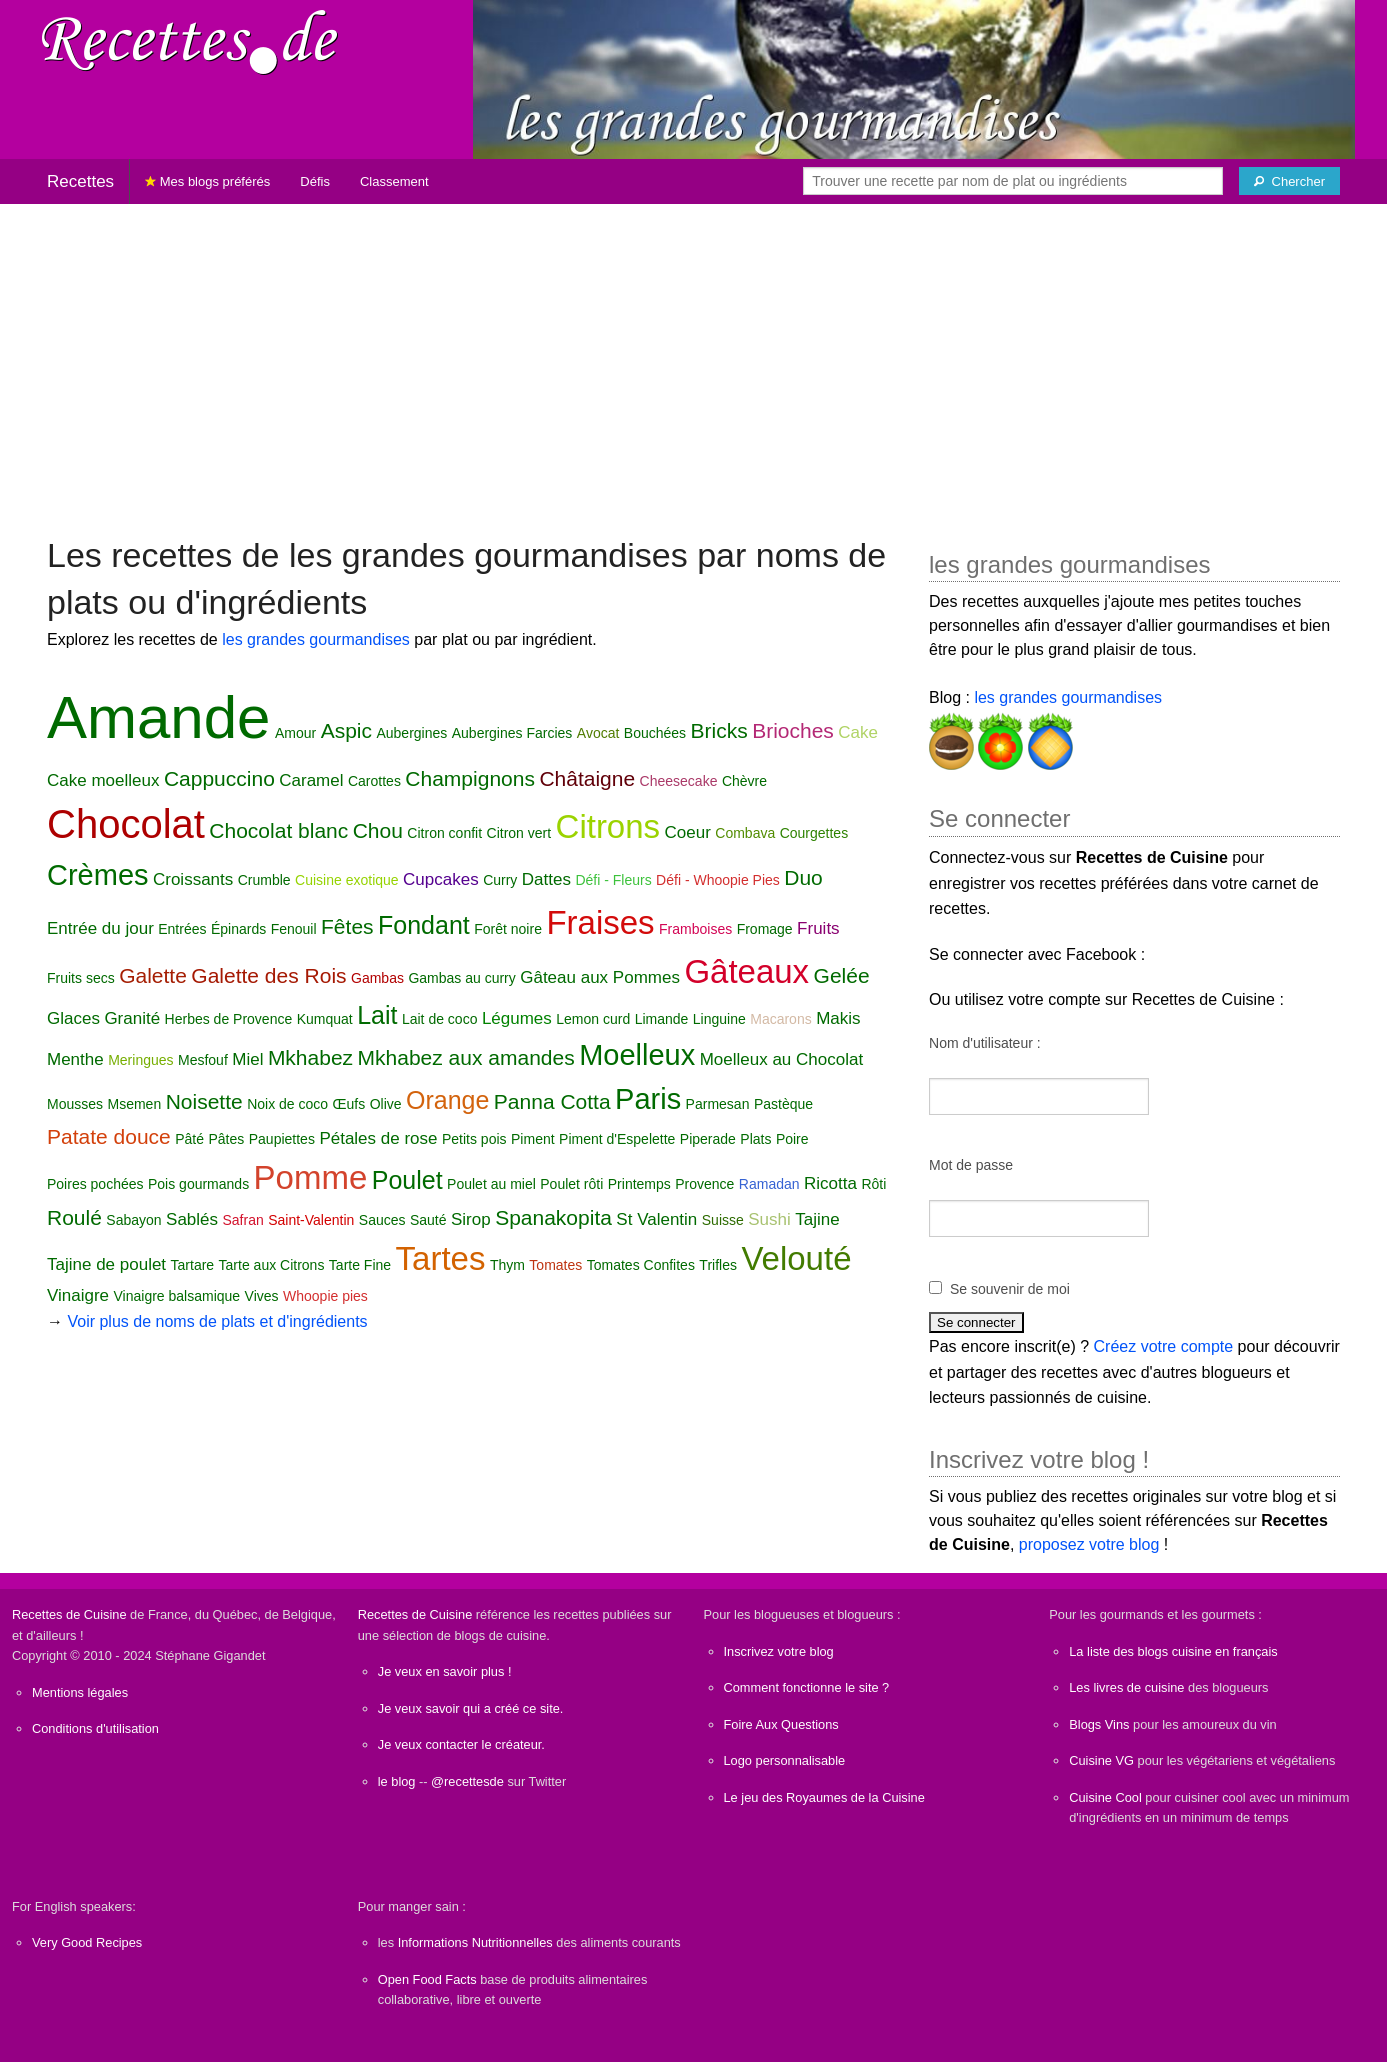 The image size is (1387, 2062). I want to click on Forêt noire, so click(508, 929).